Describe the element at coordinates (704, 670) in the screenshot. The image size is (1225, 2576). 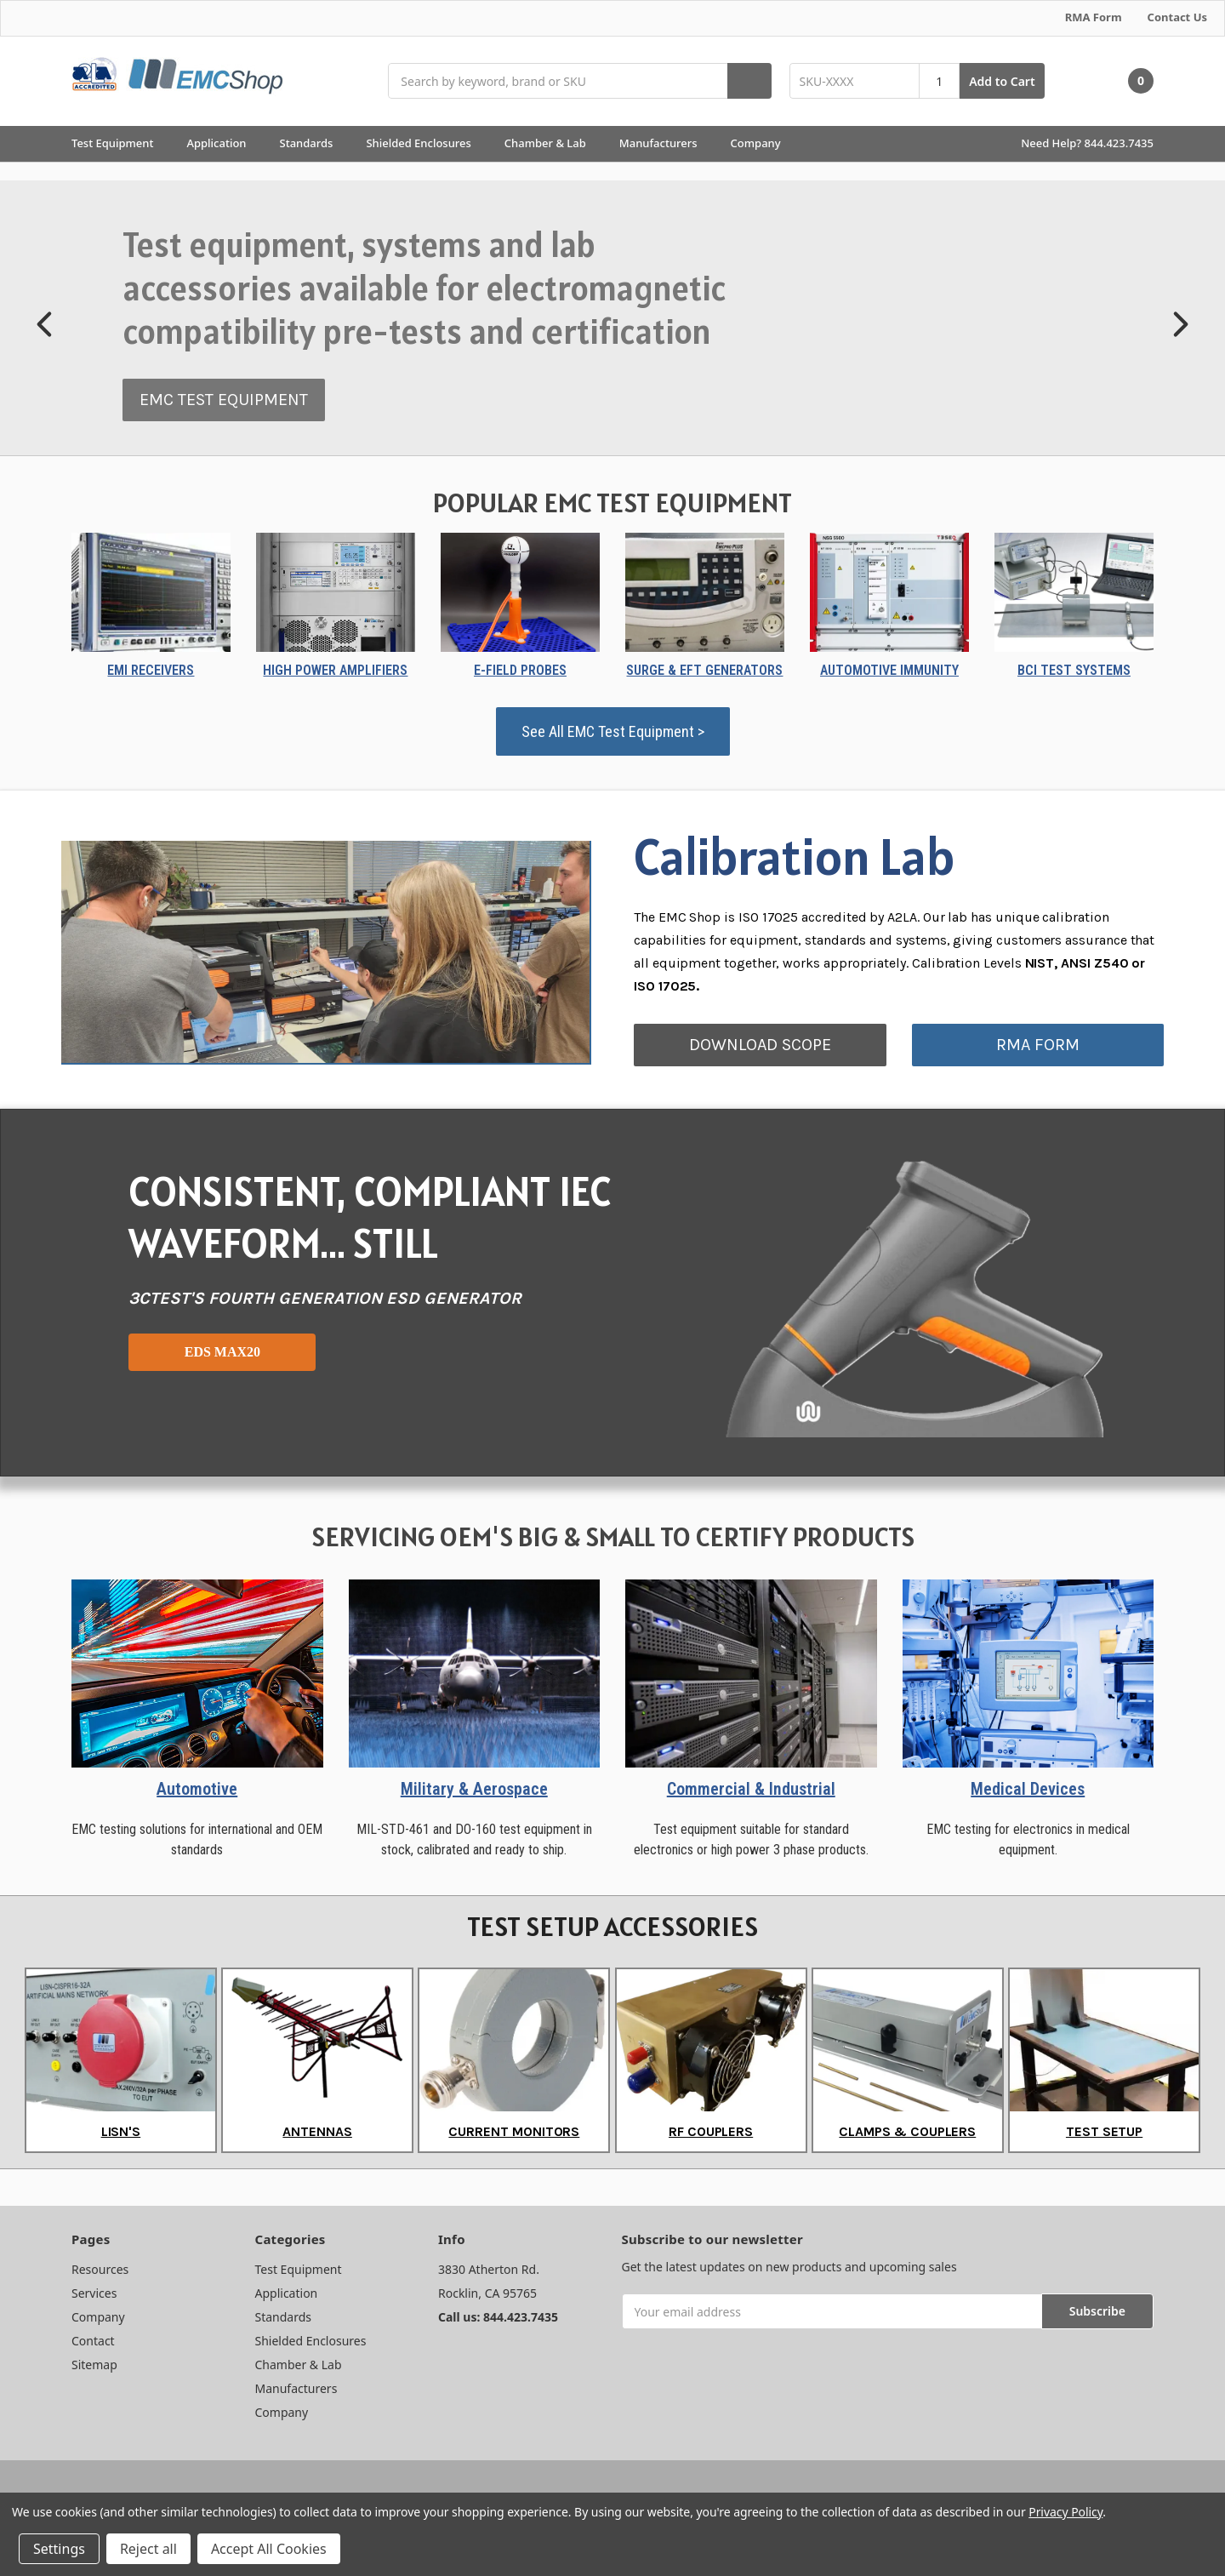
I see `SURGE & EFT GENERATORS` at that location.